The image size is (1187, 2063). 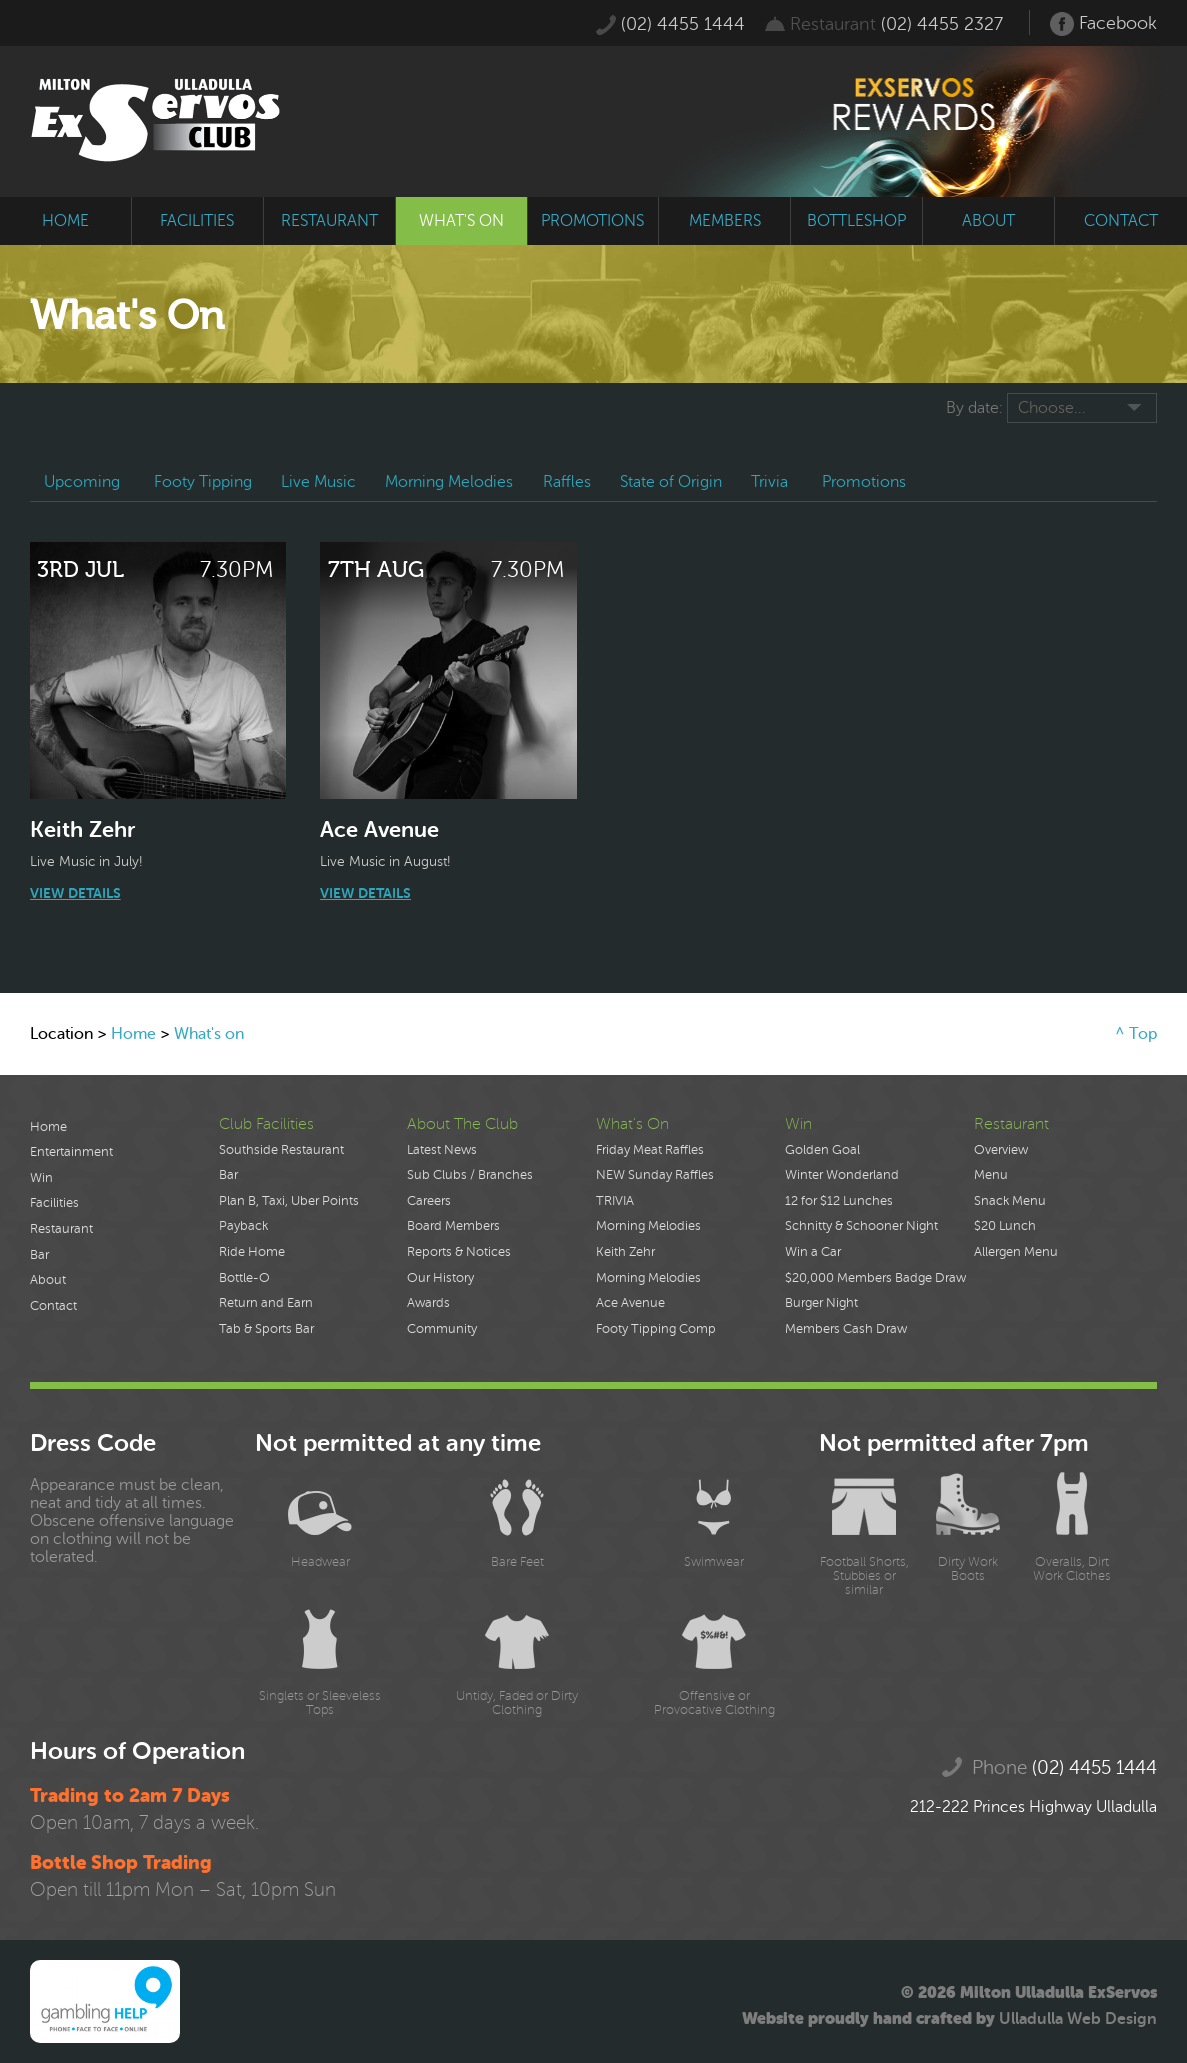 I want to click on Friday Meat Raffles, so click(x=650, y=1150).